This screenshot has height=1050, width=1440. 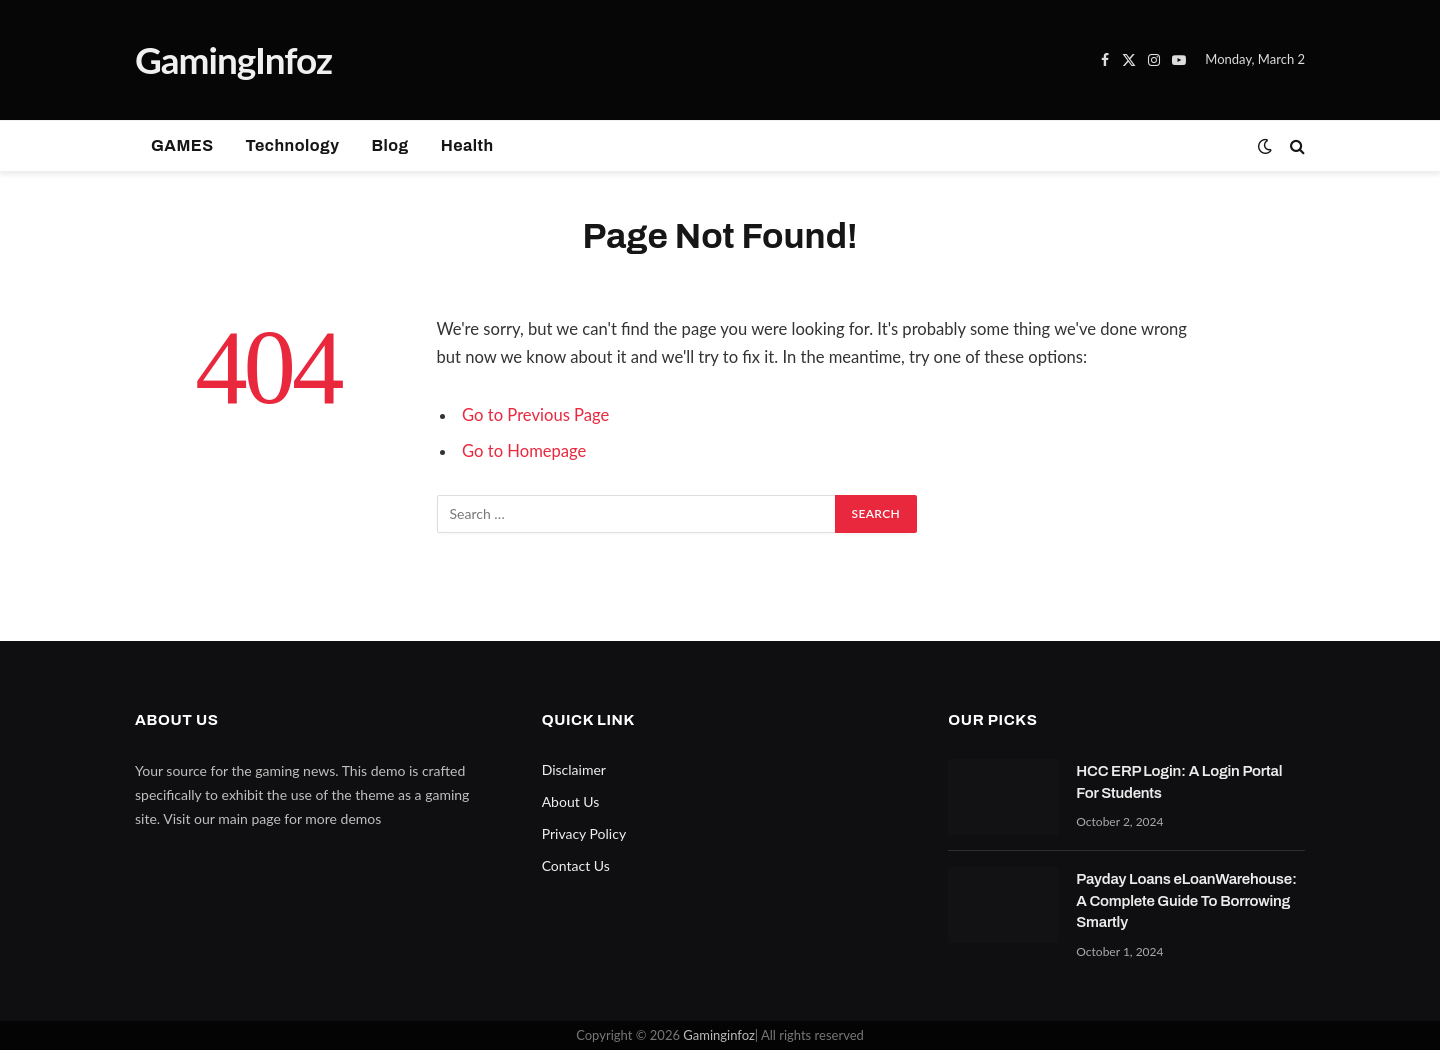 I want to click on HCC ERP Login: A Login Portal For Students, so click(x=1179, y=781).